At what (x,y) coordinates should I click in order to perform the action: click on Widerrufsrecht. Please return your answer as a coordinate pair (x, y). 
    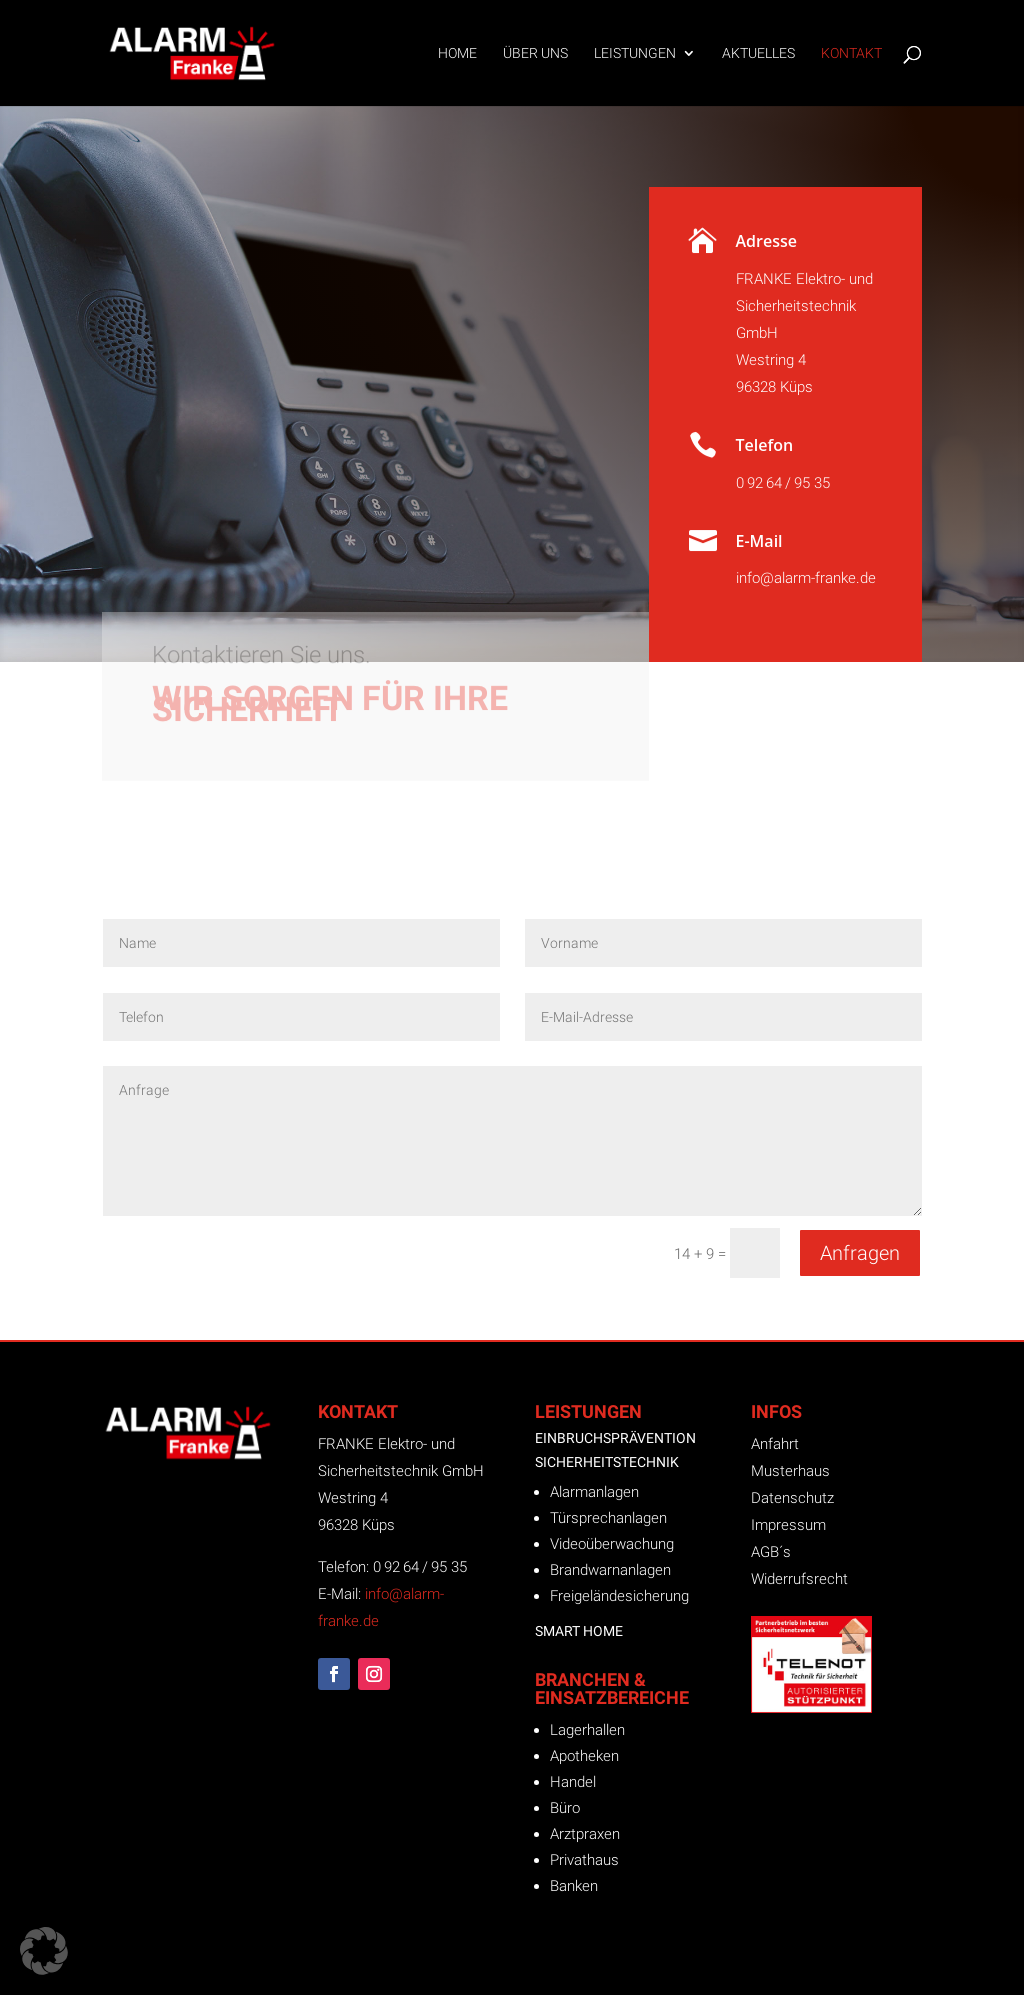
    Looking at the image, I should click on (799, 1579).